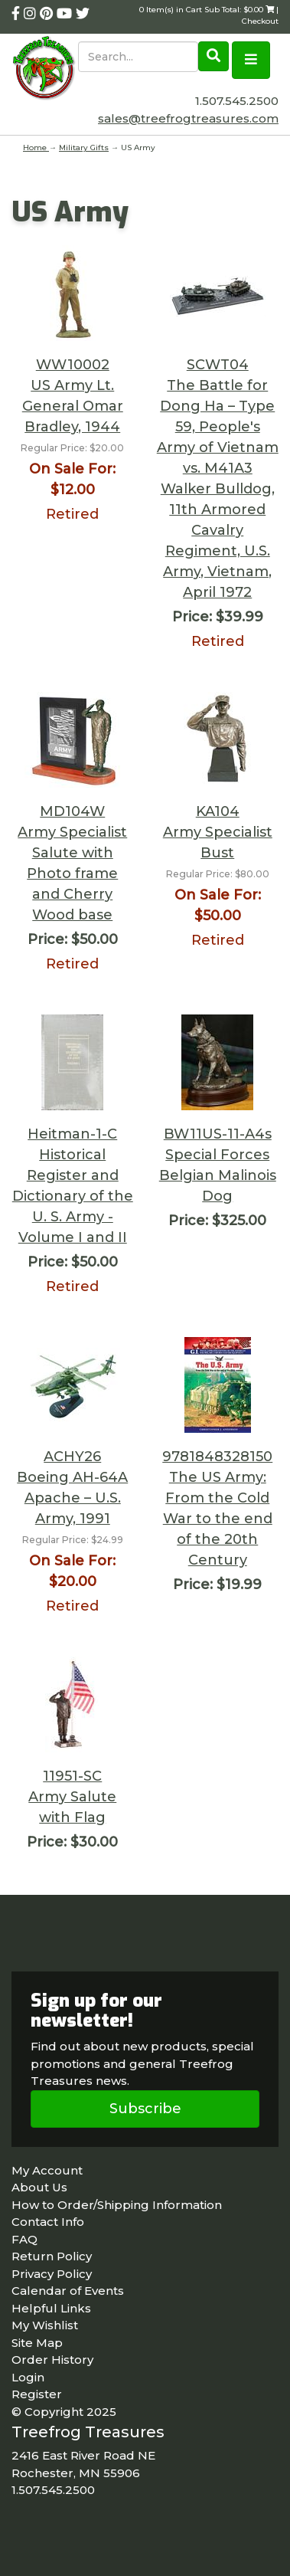 The height and width of the screenshot is (2576, 290). What do you see at coordinates (51, 2273) in the screenshot?
I see `Privacy Policy` at bounding box center [51, 2273].